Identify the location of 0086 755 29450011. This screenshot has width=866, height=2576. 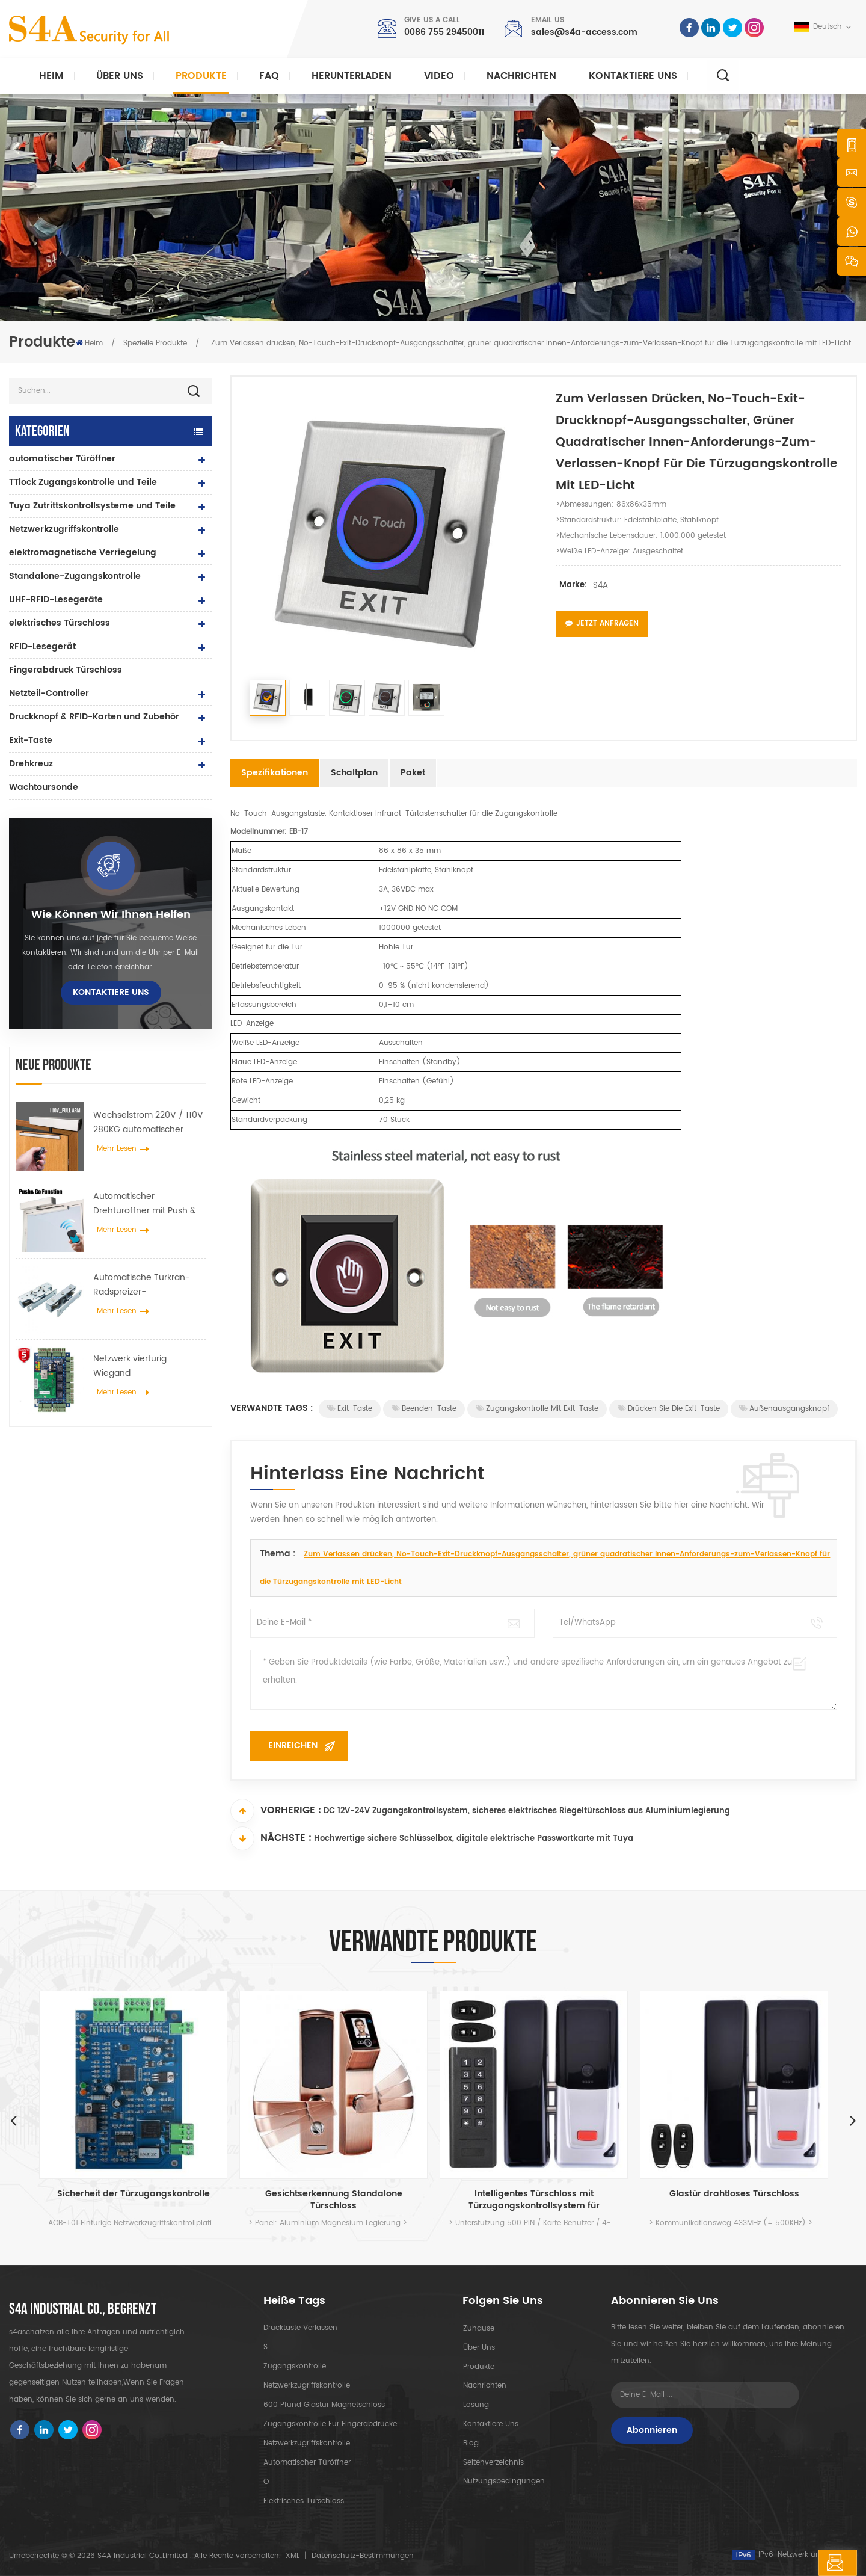
(444, 32).